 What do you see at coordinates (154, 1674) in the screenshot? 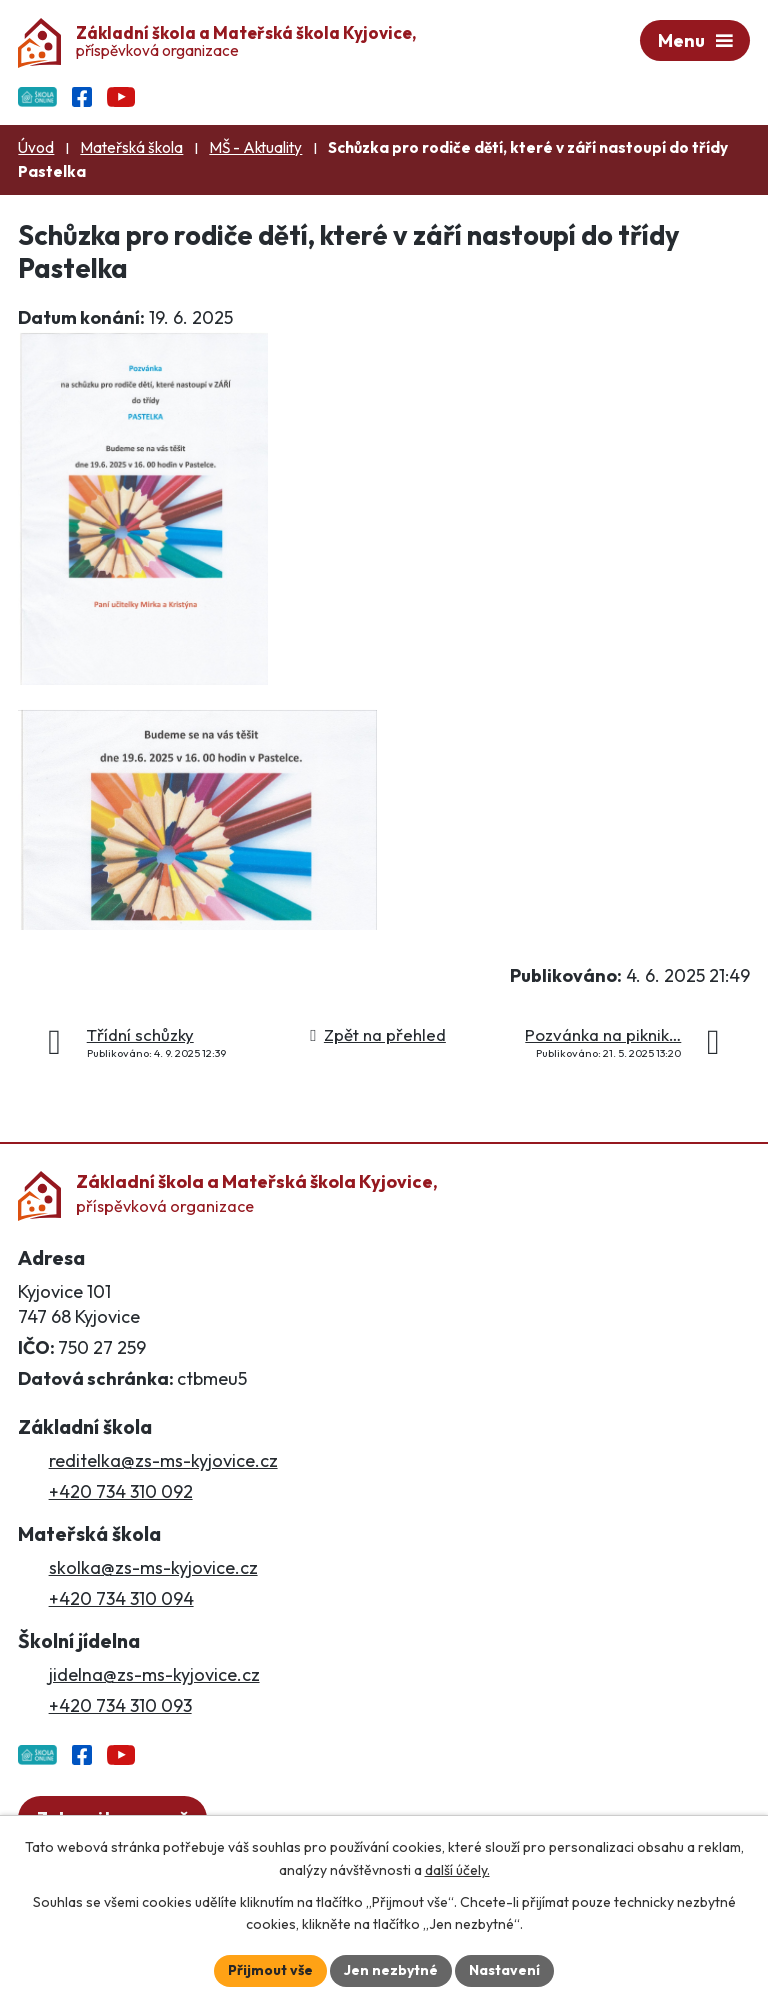
I see `jidelna@zs-ms-kyjovice.cz` at bounding box center [154, 1674].